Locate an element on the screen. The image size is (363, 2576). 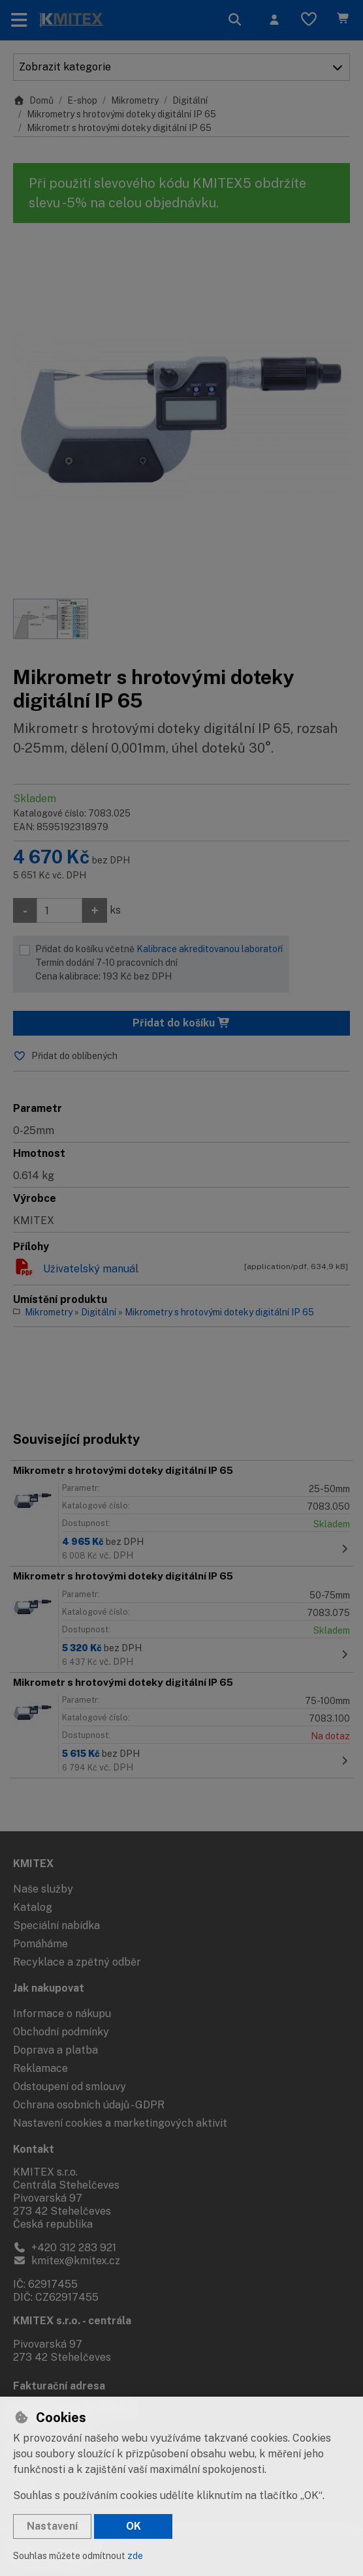
Doprava a platba is located at coordinates (55, 2050).